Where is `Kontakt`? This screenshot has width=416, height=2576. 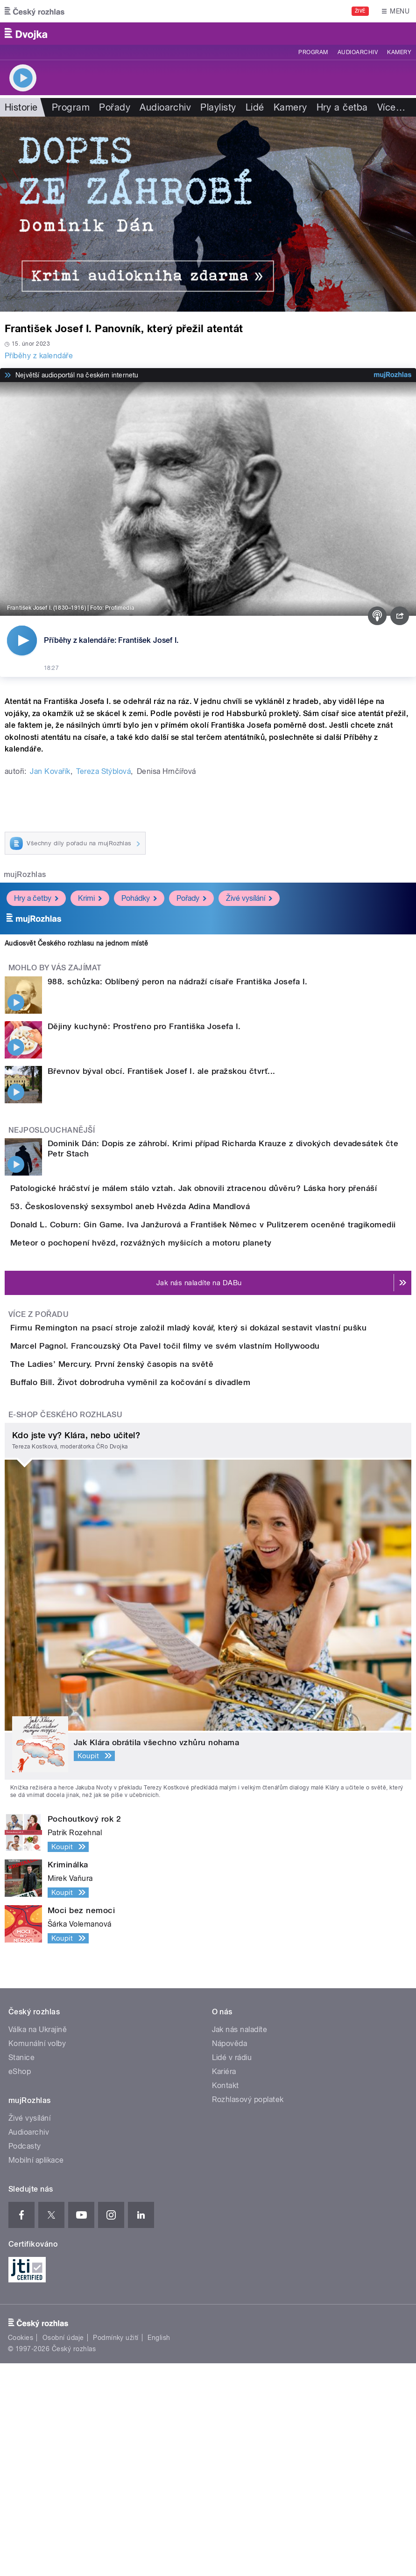
Kontakt is located at coordinates (225, 2298).